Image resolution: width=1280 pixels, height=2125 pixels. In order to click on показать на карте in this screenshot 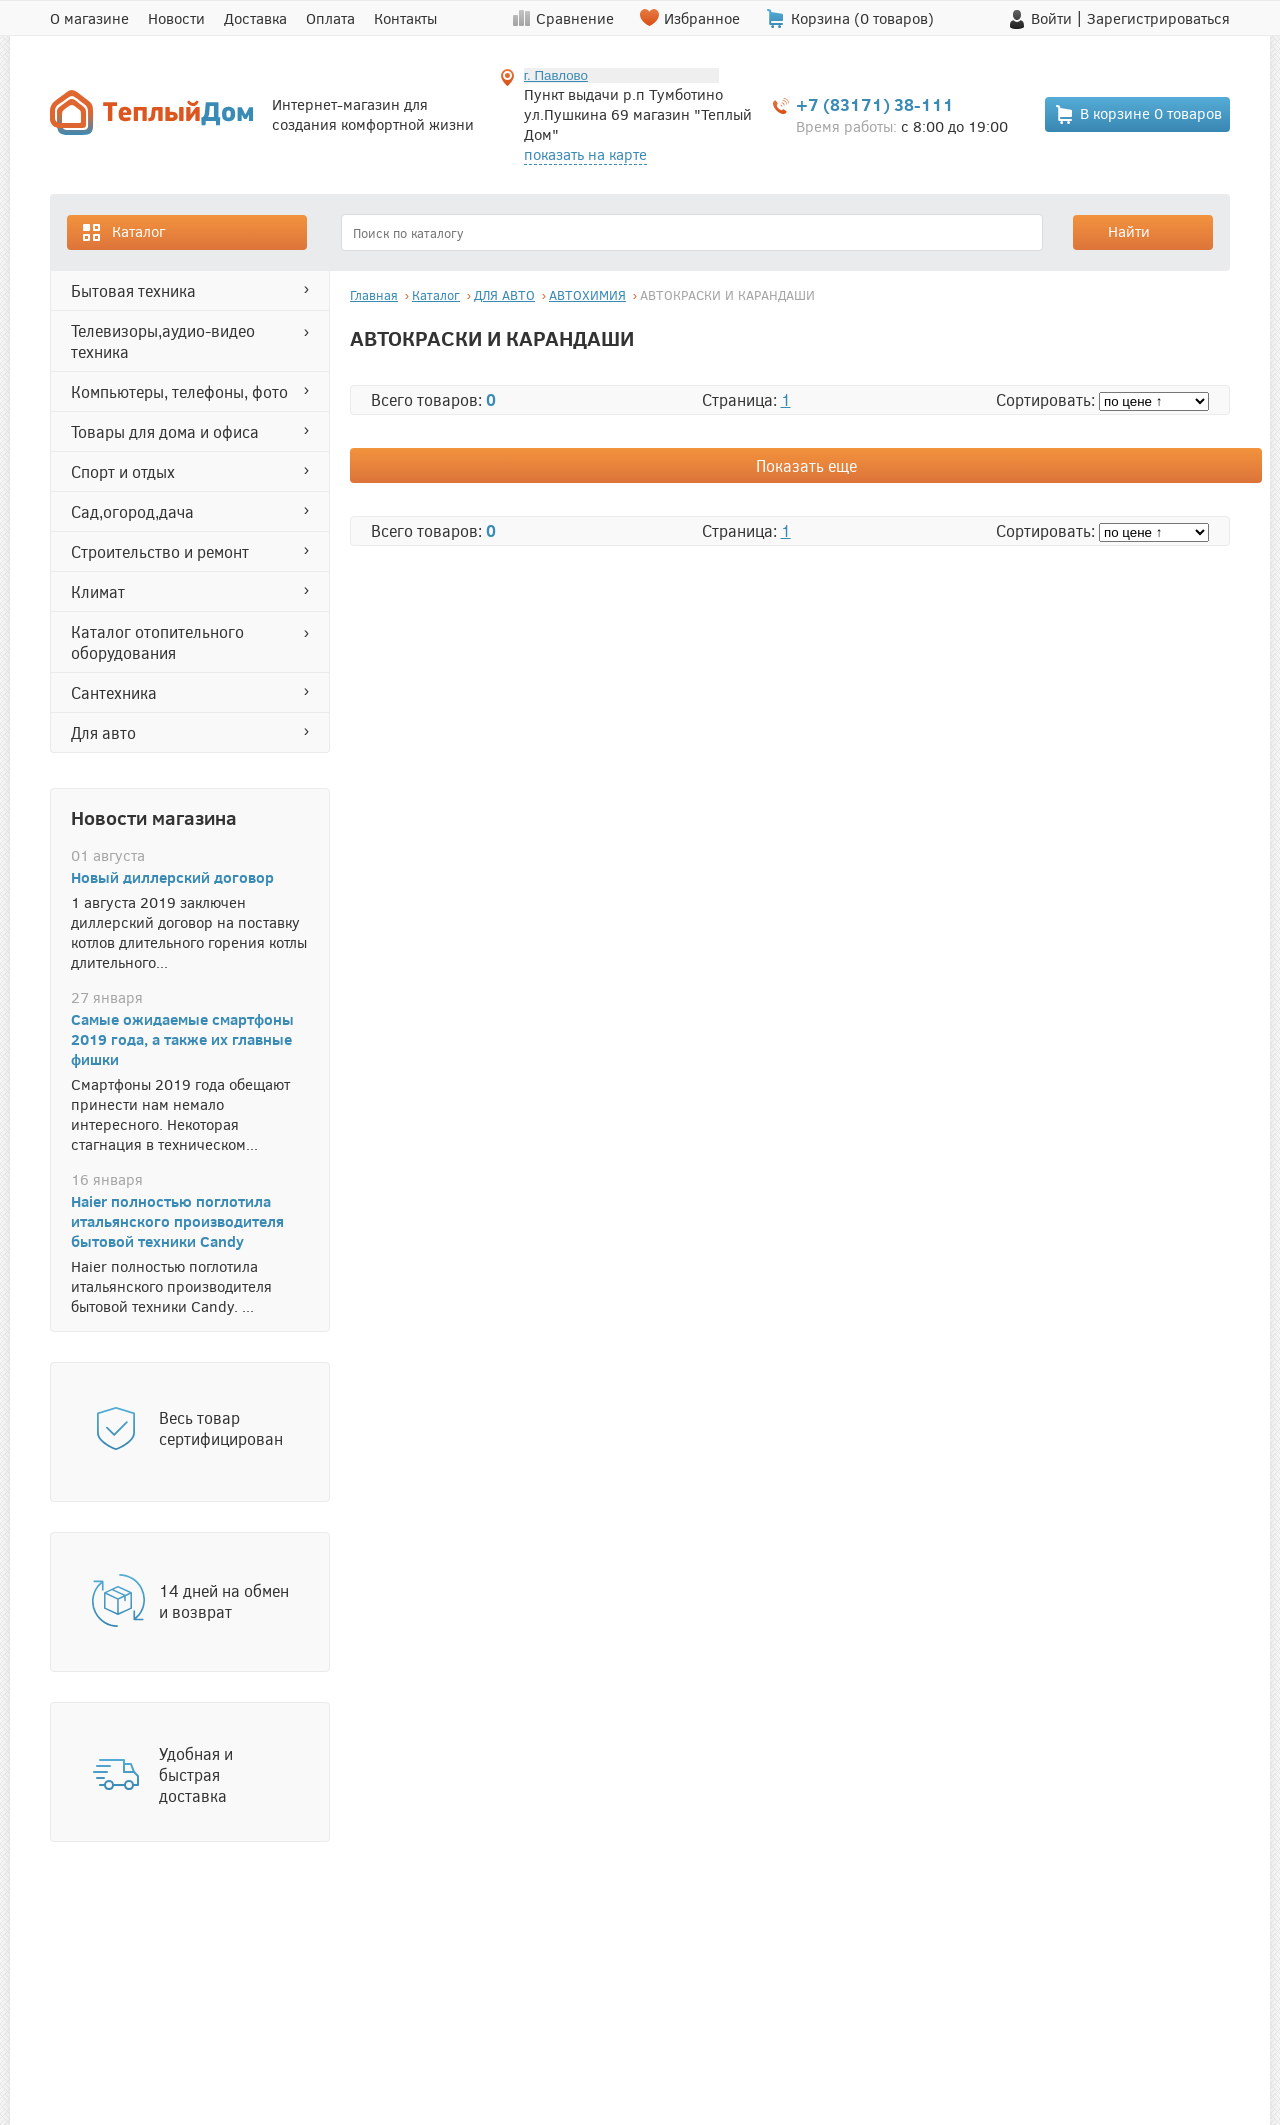, I will do `click(585, 154)`.